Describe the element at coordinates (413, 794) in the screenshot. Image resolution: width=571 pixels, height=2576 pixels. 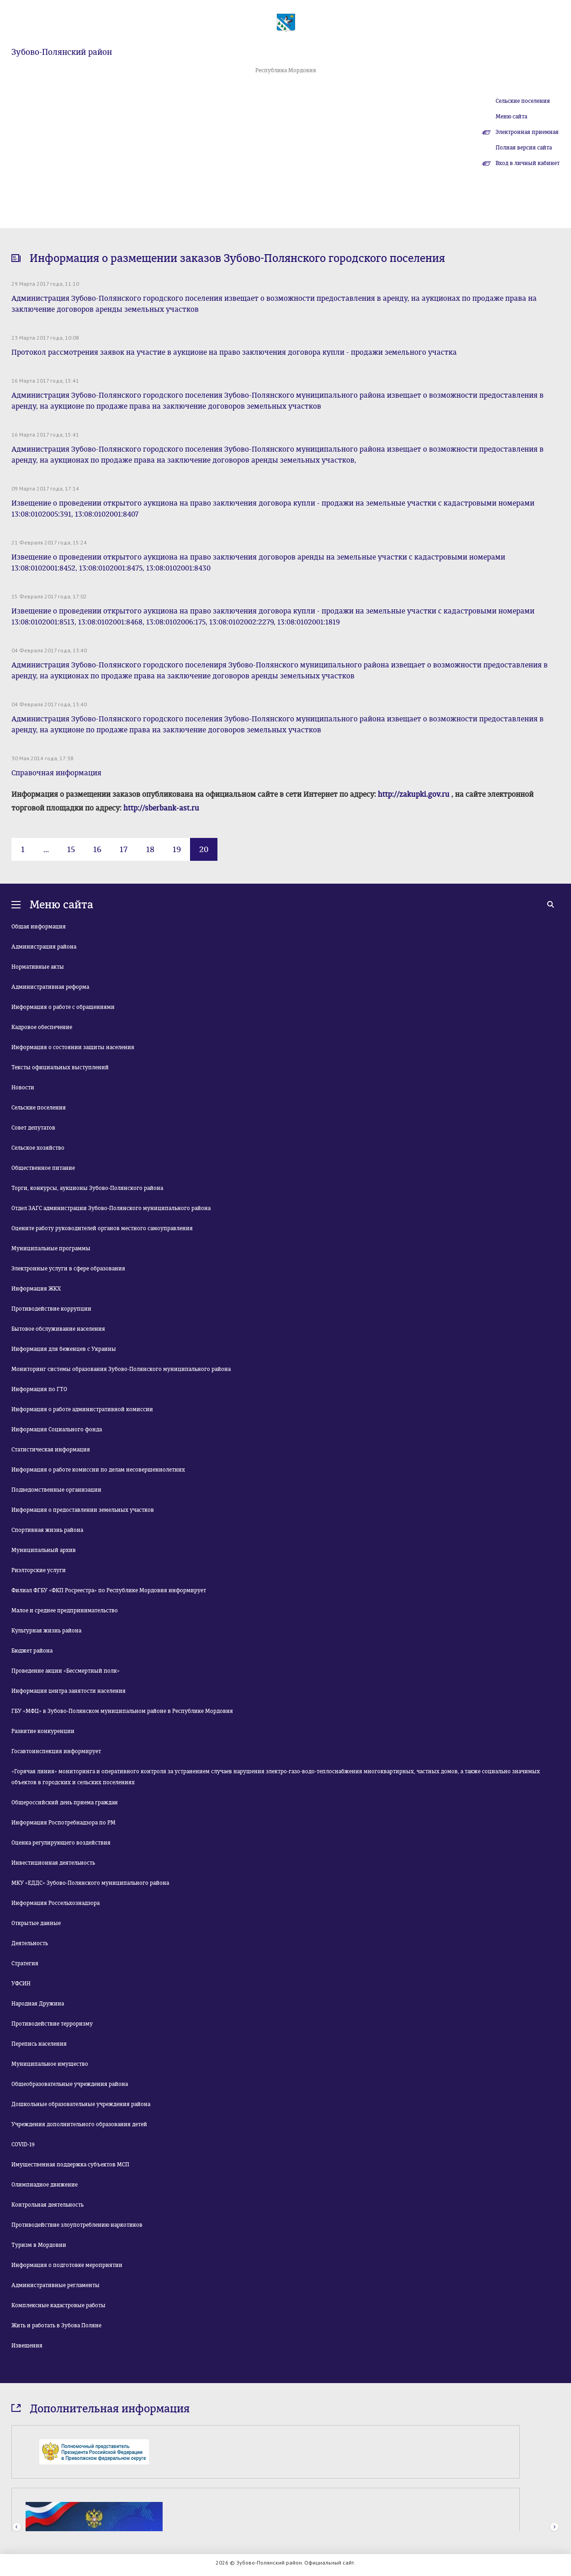
I see `http://zakupki.gov.ru` at that location.